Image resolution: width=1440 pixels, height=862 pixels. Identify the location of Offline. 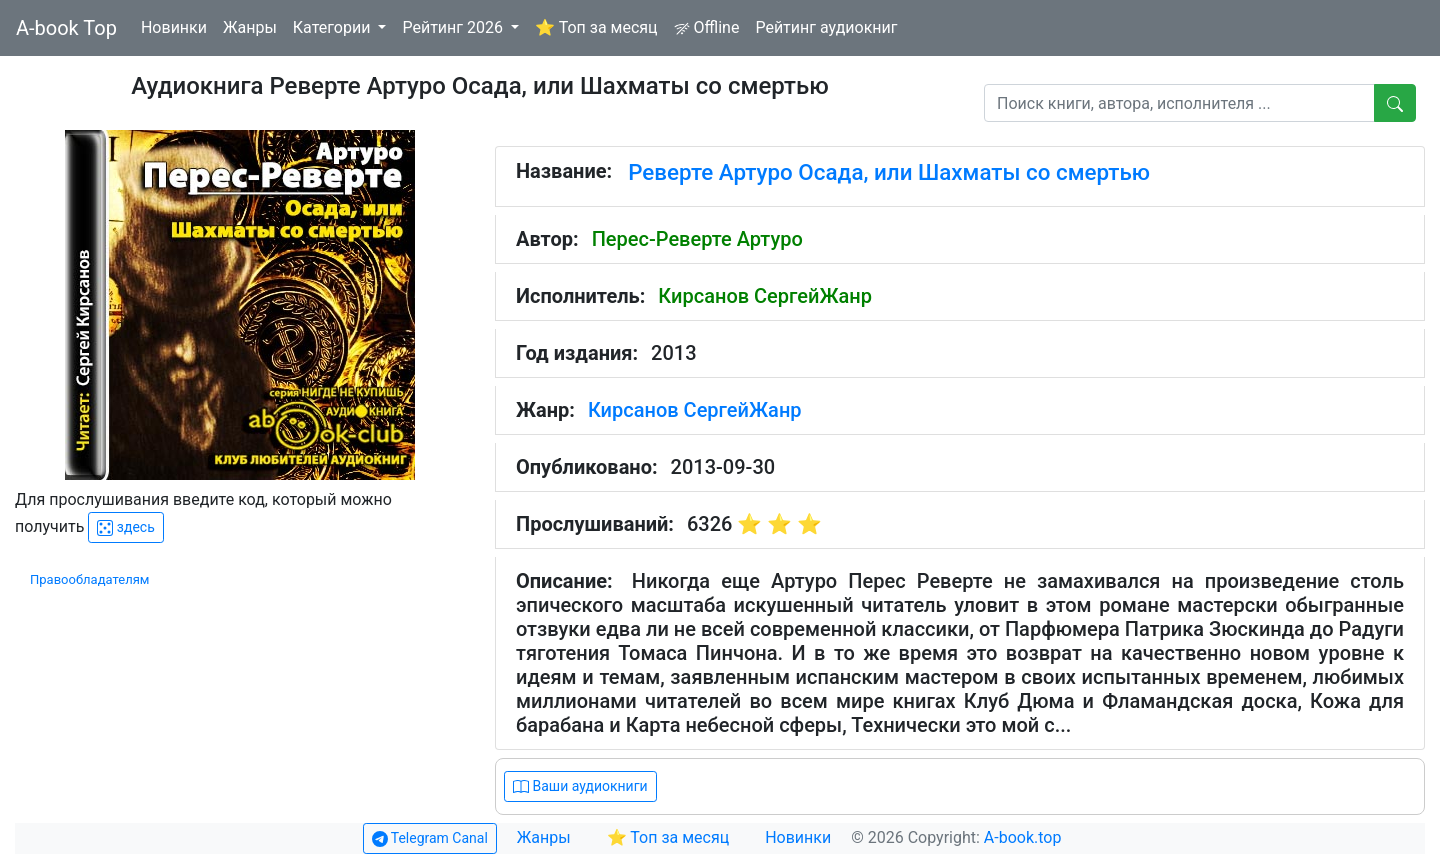
(707, 27).